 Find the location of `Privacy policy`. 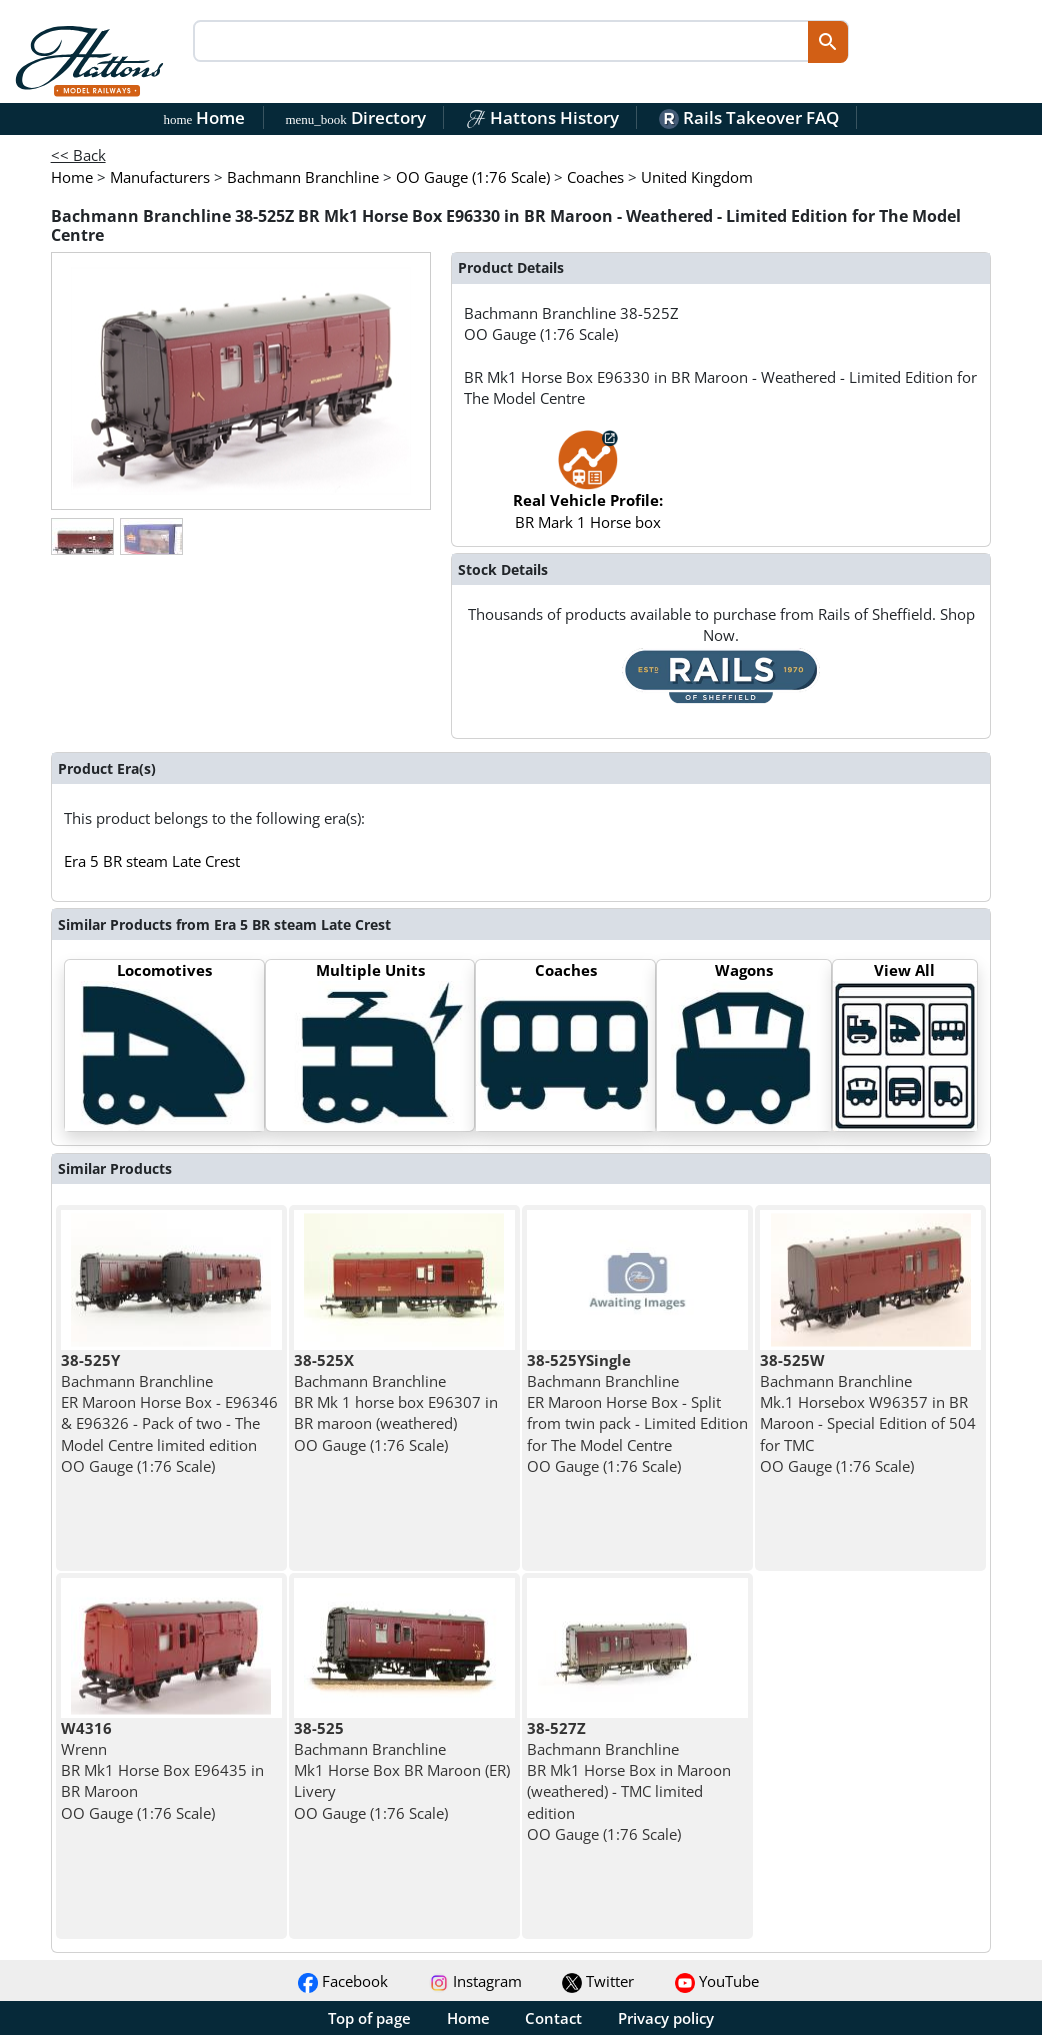

Privacy policy is located at coordinates (666, 2018).